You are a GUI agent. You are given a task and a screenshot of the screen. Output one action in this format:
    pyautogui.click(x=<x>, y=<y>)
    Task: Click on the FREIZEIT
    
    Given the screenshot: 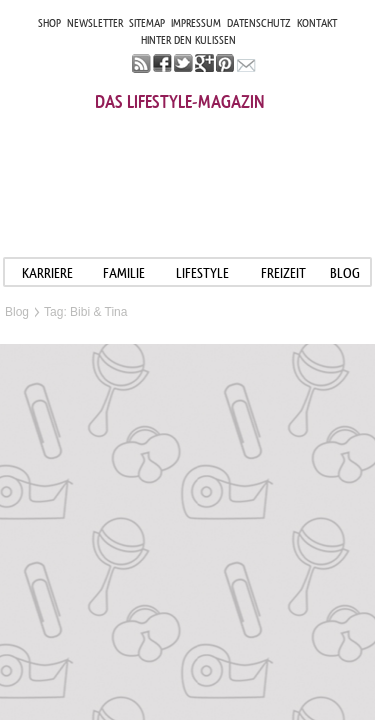 What is the action you would take?
    pyautogui.click(x=283, y=273)
    